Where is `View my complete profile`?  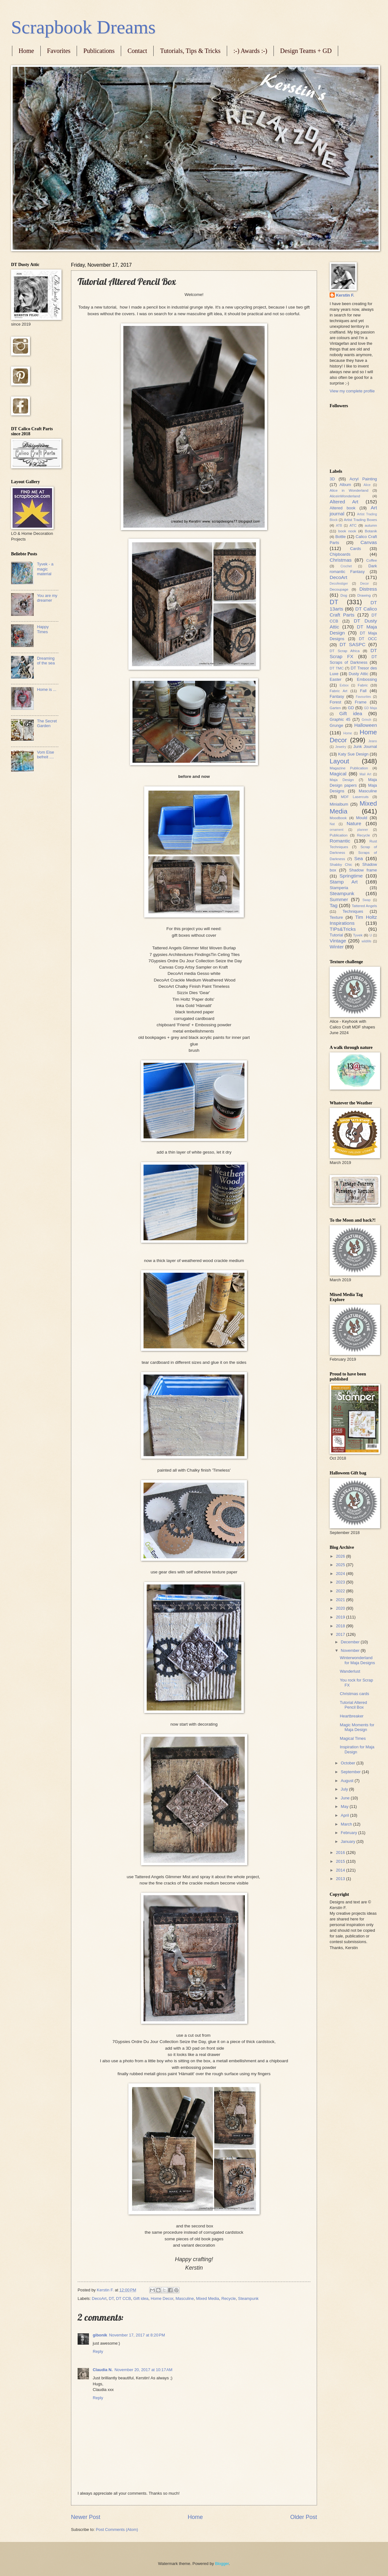
View my complete profile is located at coordinates (352, 391).